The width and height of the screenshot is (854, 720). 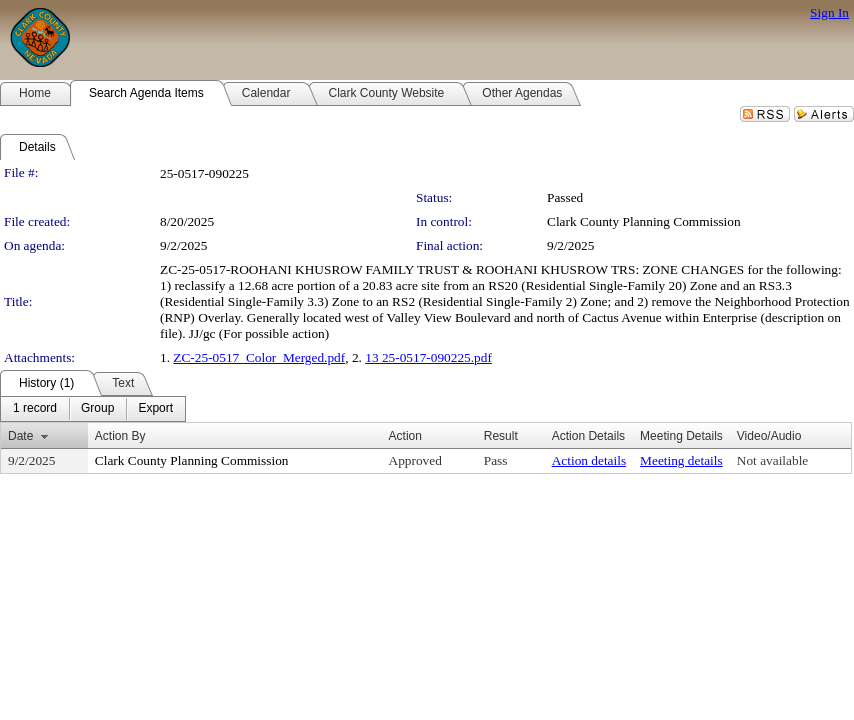 I want to click on 13 25-0517-090225.pdf, so click(x=428, y=357).